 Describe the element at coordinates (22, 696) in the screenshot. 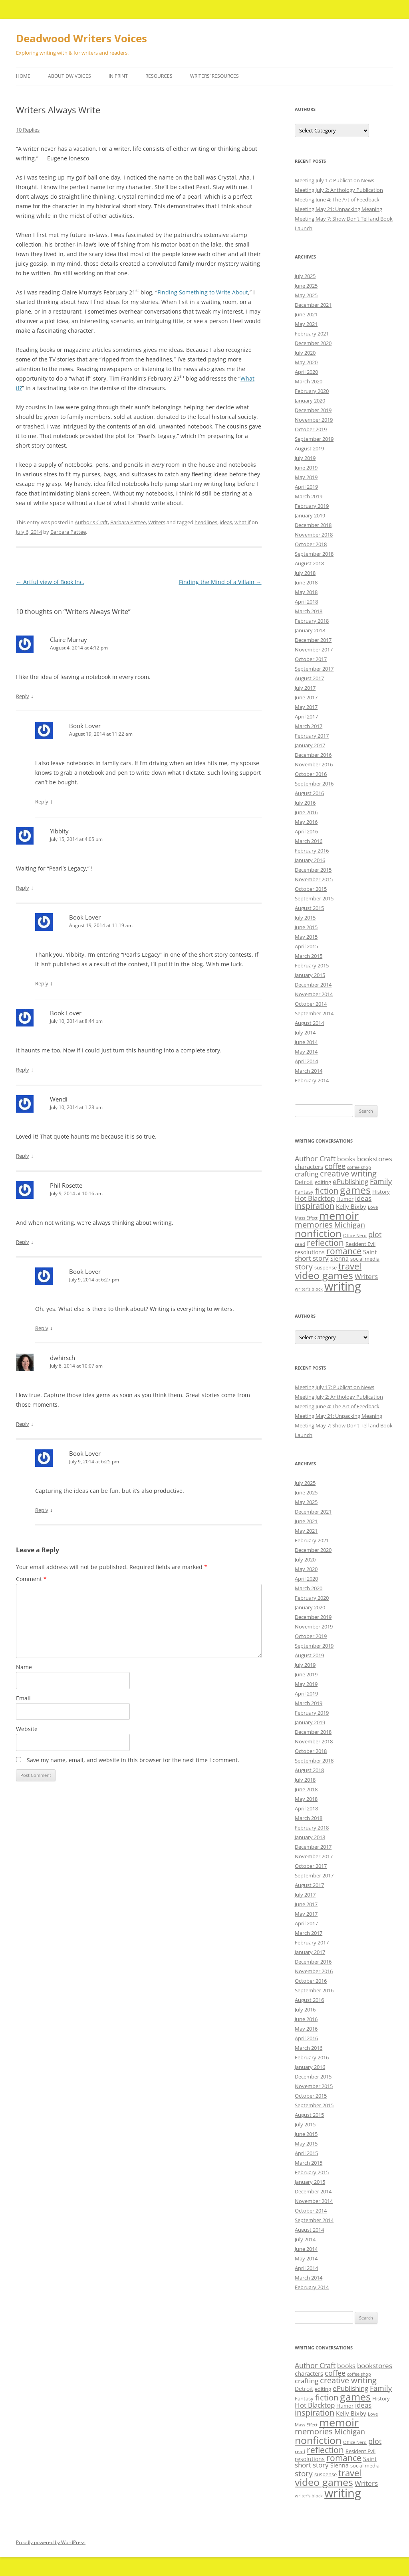

I see `Reply [Reply to Claire Murray]` at that location.